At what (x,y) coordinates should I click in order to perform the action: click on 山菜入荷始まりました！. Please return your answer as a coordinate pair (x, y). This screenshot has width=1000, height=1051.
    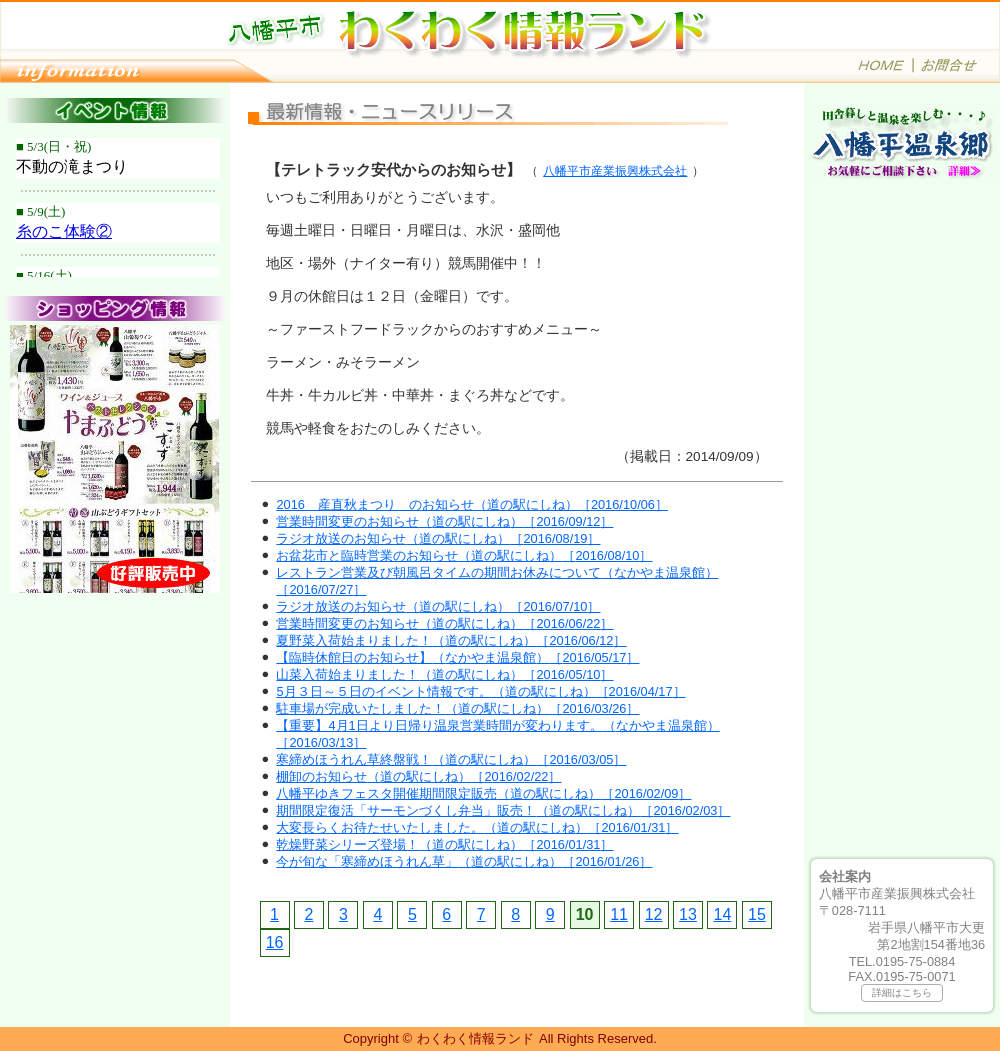
    Looking at the image, I should click on (444, 674).